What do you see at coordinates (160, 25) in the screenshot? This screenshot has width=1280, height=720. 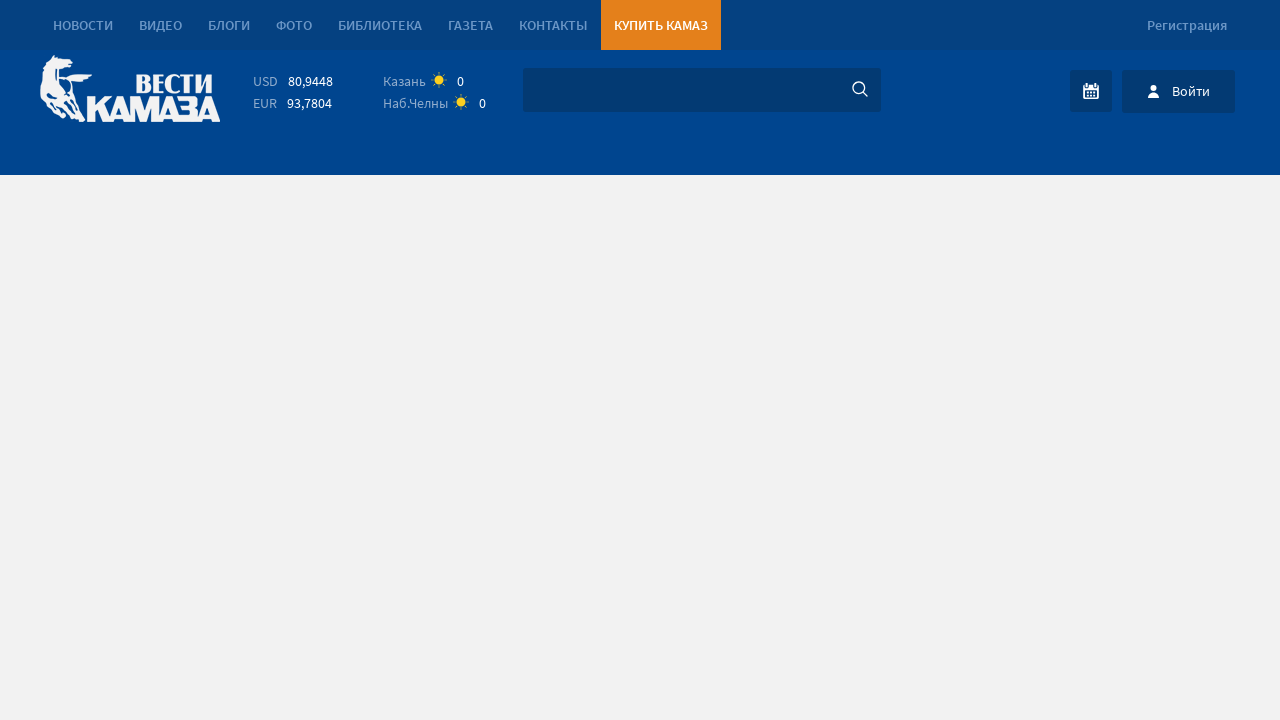 I see `Видео` at bounding box center [160, 25].